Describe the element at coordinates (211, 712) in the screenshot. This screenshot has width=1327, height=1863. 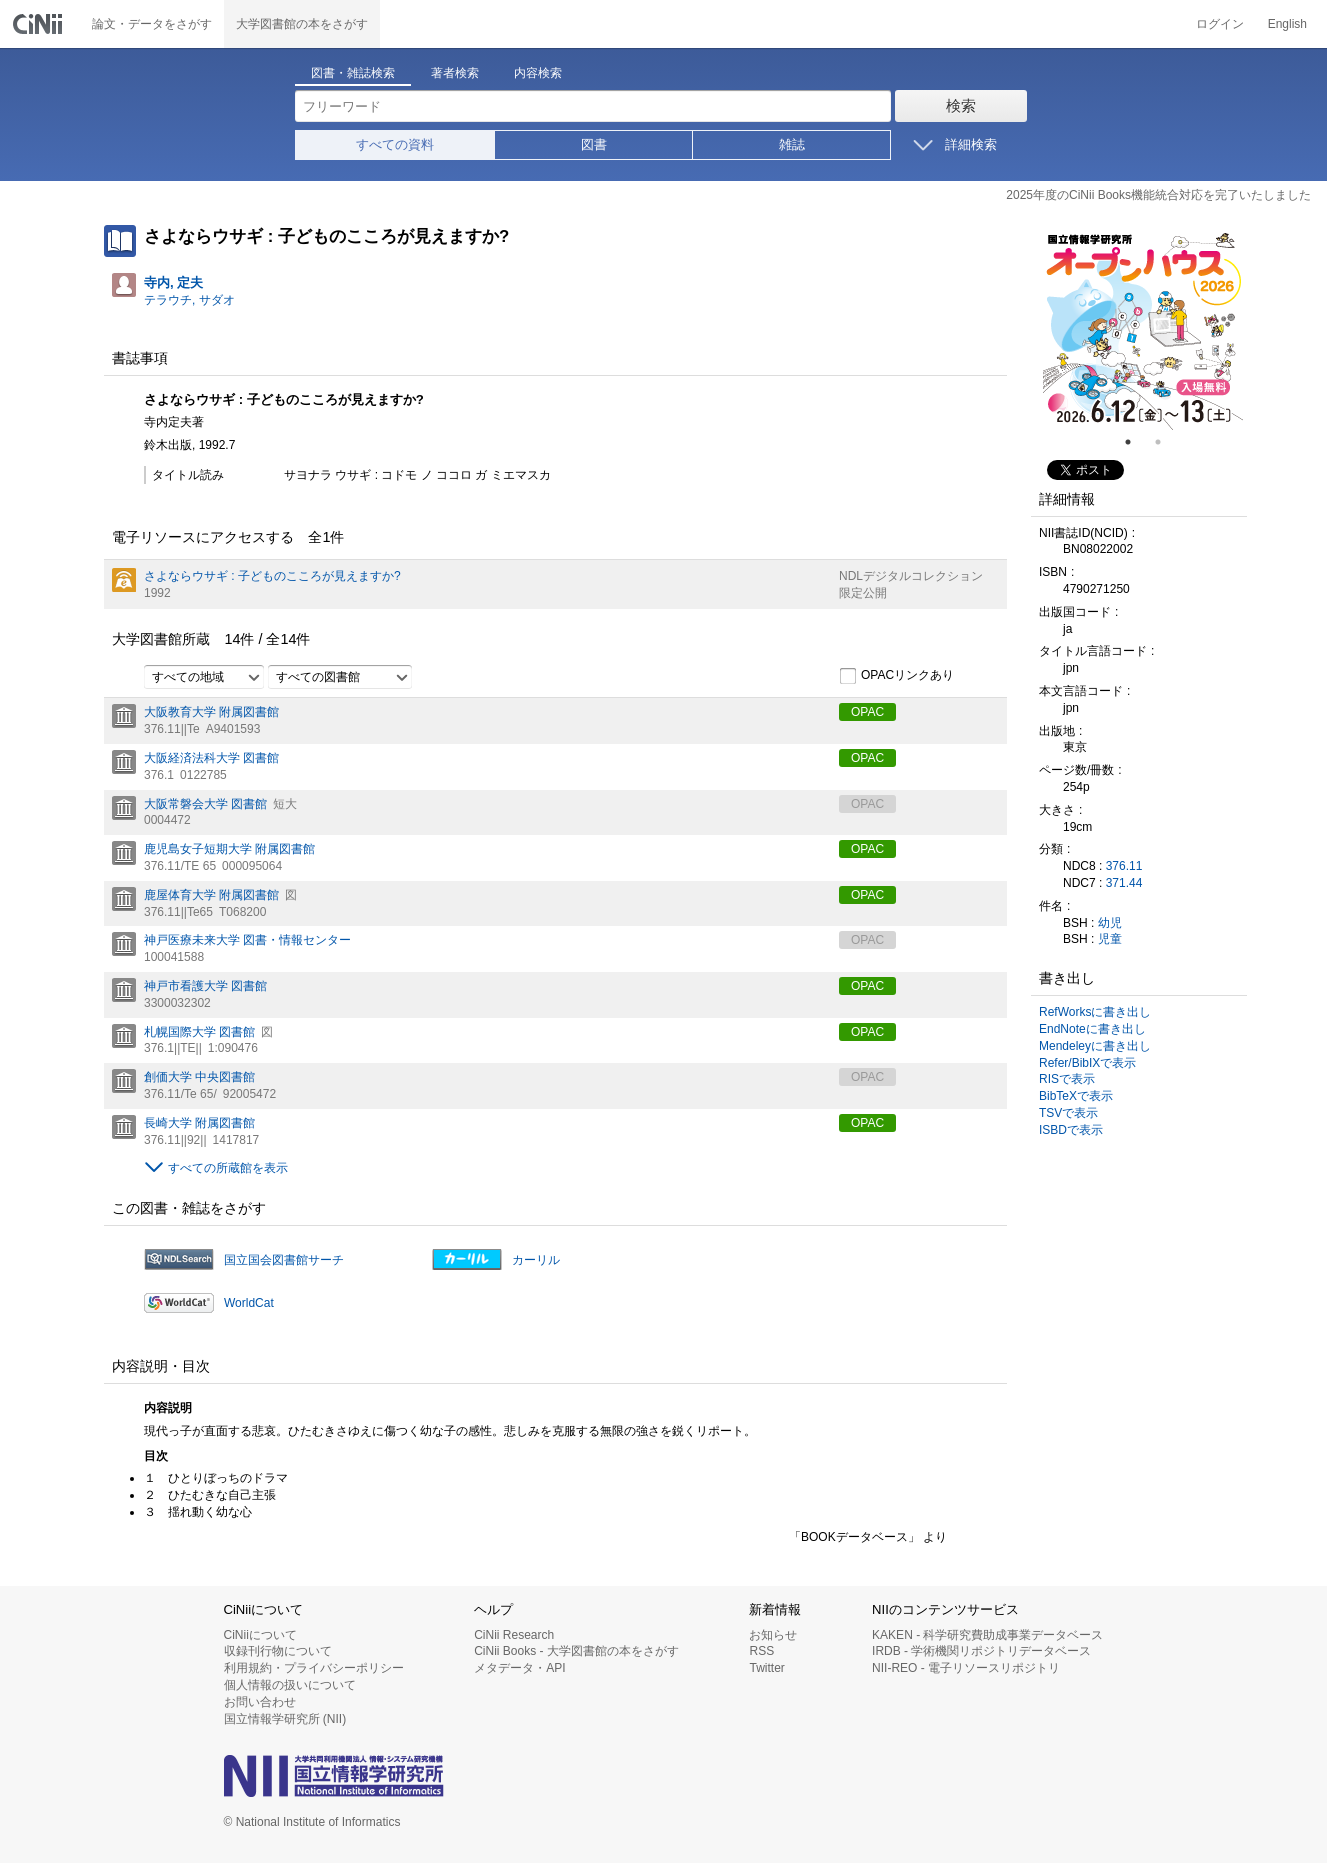
I see `大阪教育大学 附属図書館` at that location.